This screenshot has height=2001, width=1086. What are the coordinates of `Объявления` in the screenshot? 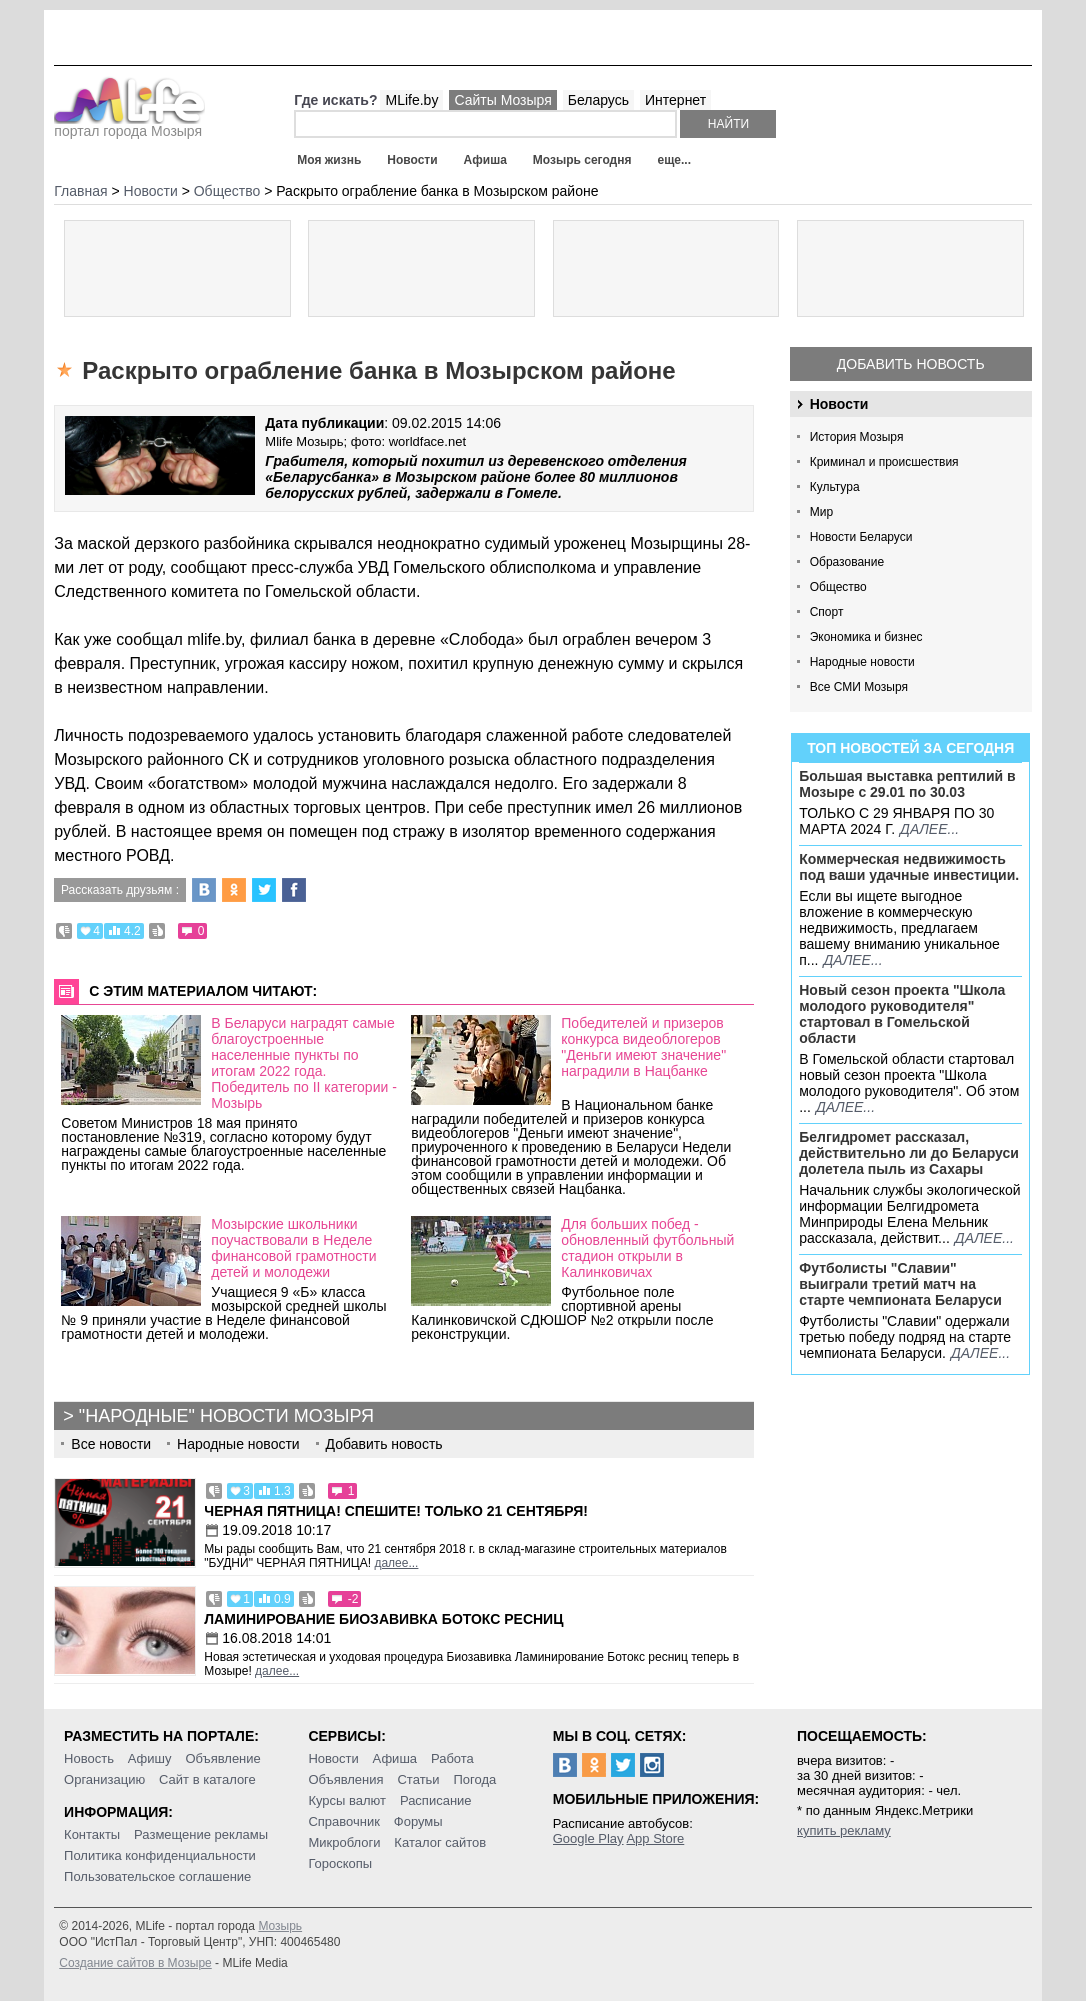 It's located at (345, 1779).